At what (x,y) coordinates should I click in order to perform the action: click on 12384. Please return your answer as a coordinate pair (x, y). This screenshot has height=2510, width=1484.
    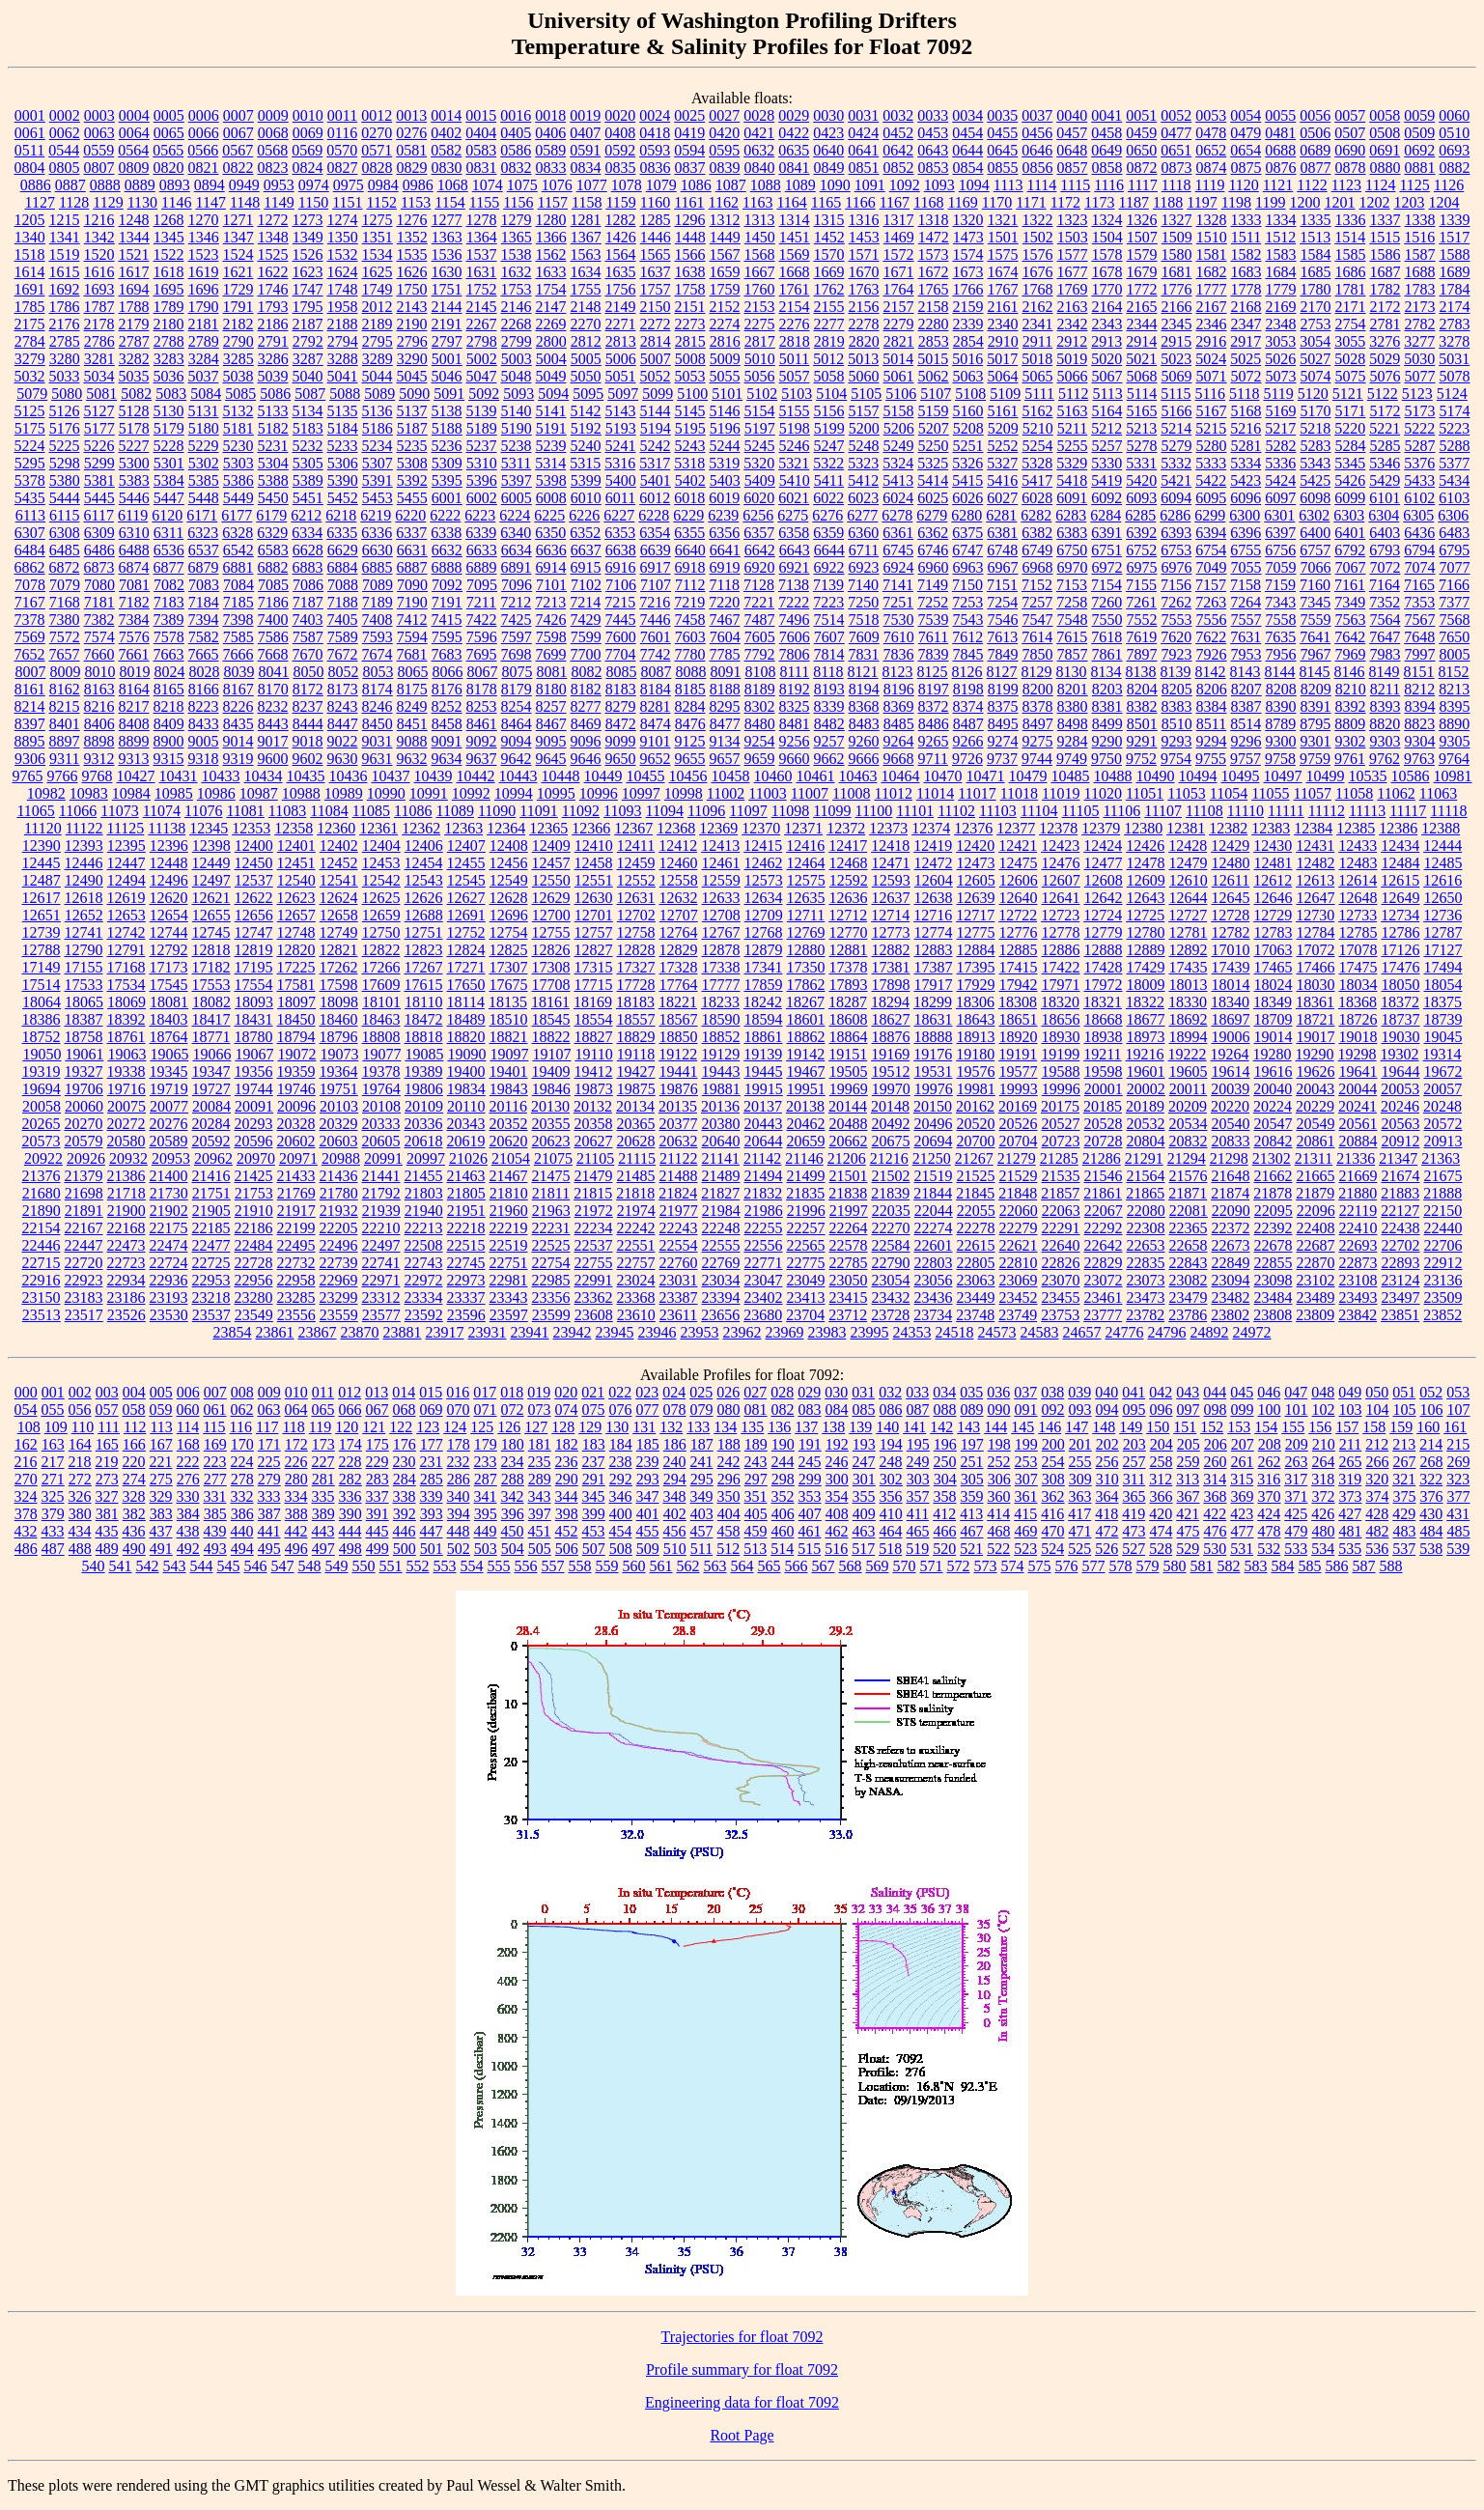
    Looking at the image, I should click on (1313, 828).